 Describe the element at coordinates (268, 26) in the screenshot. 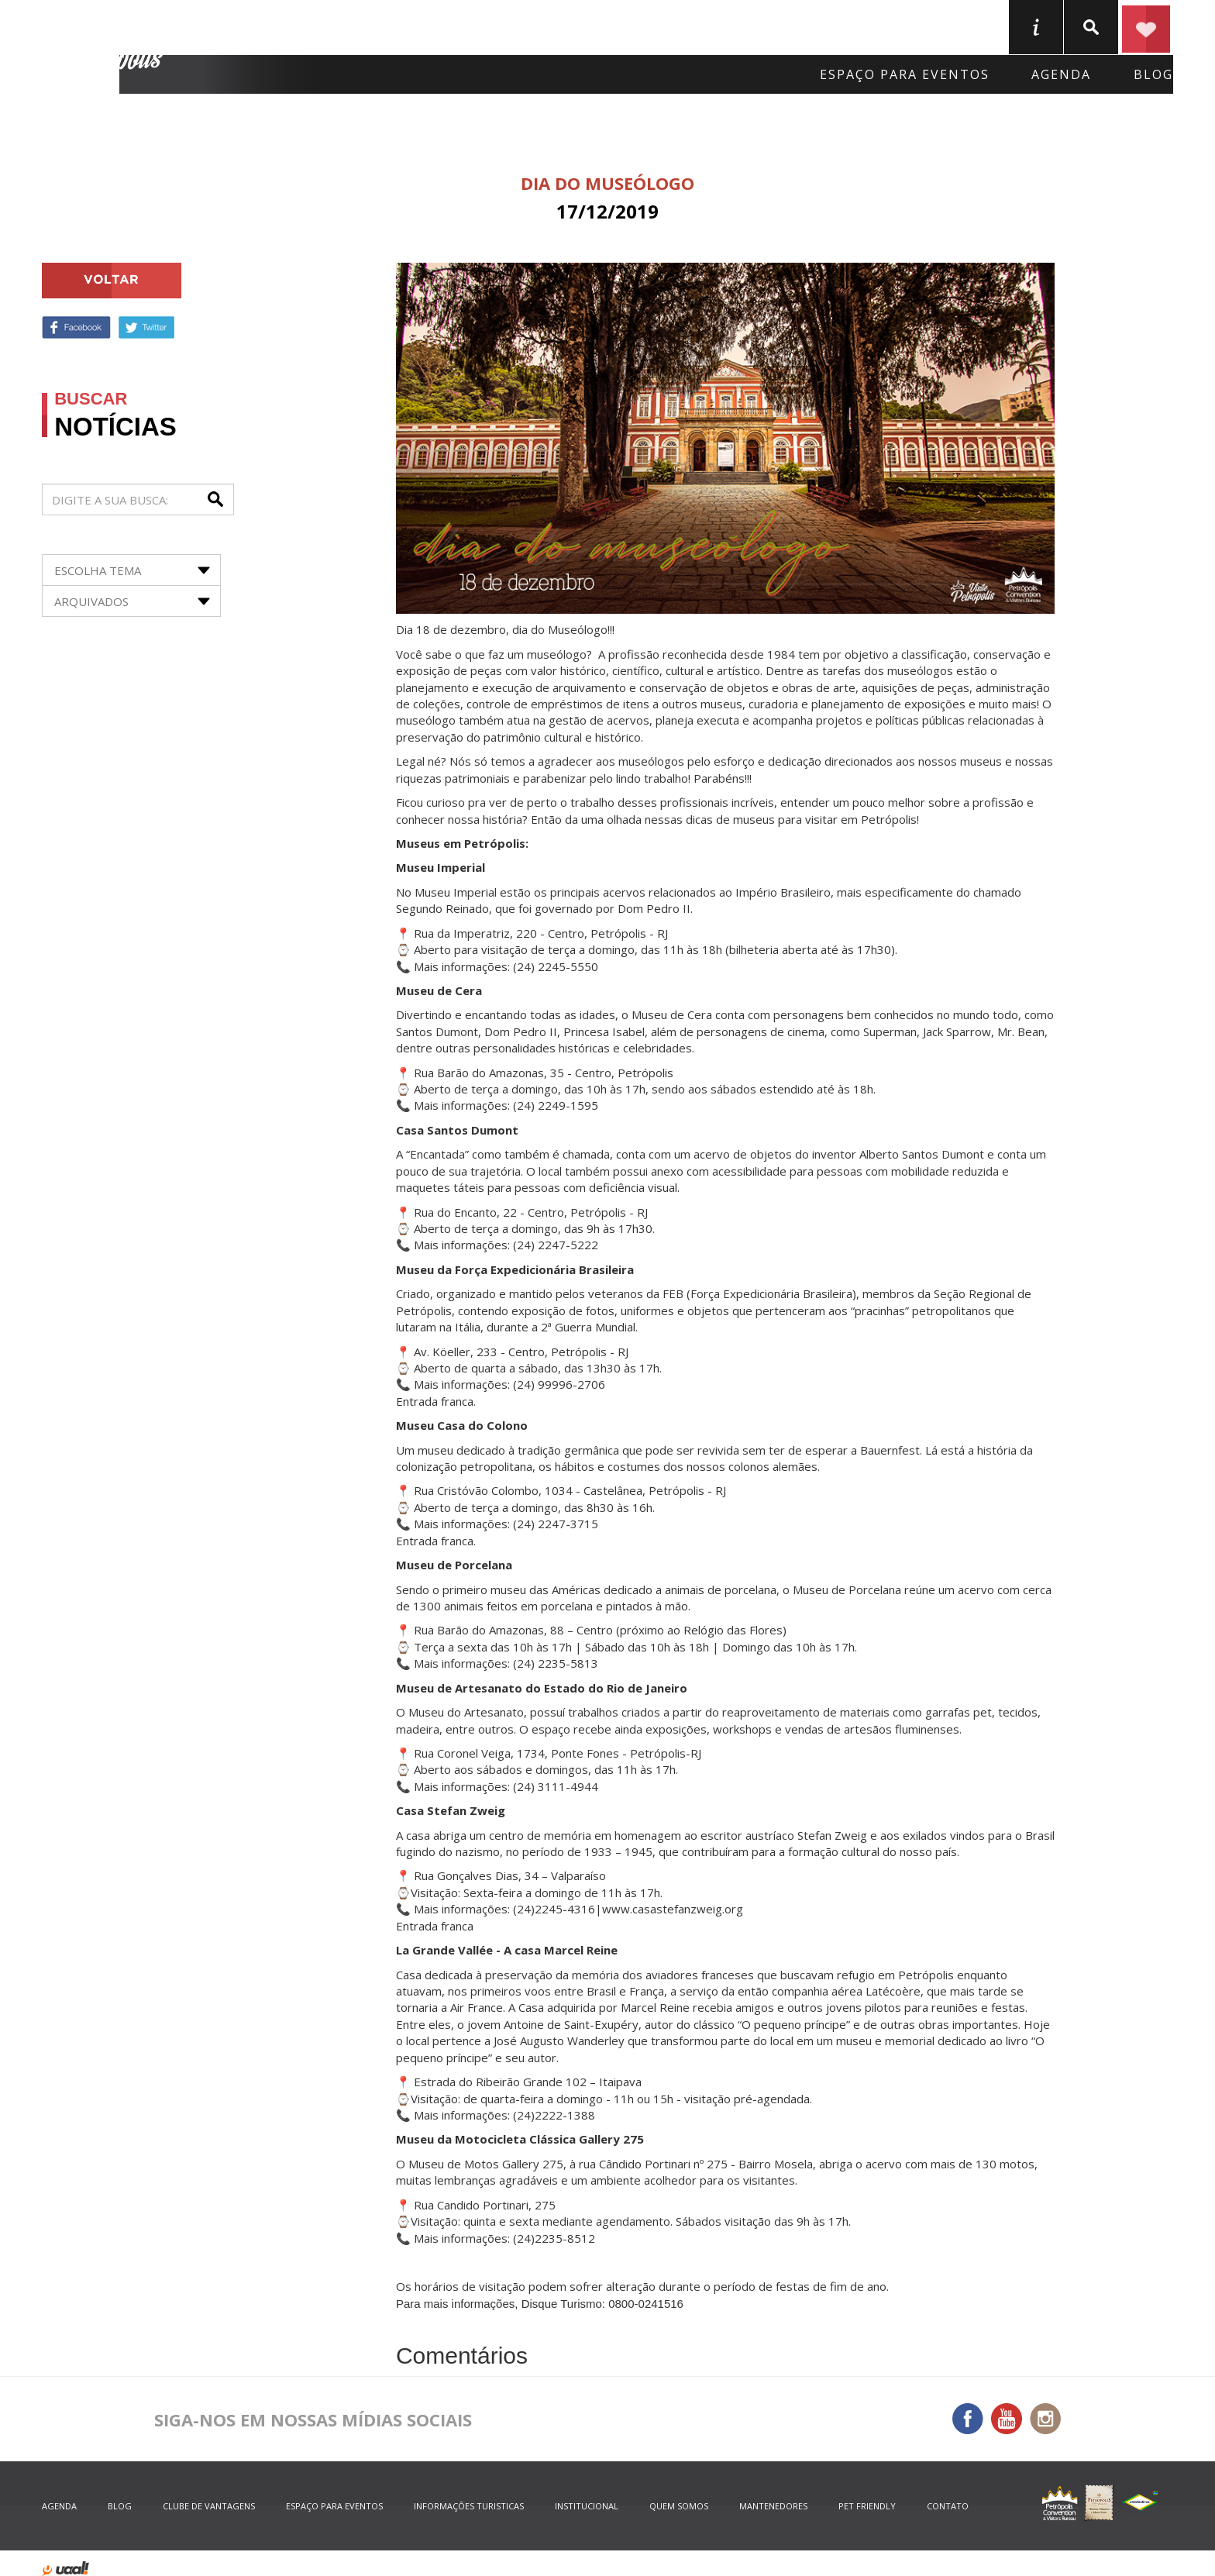

I see `Onde Ficar` at that location.